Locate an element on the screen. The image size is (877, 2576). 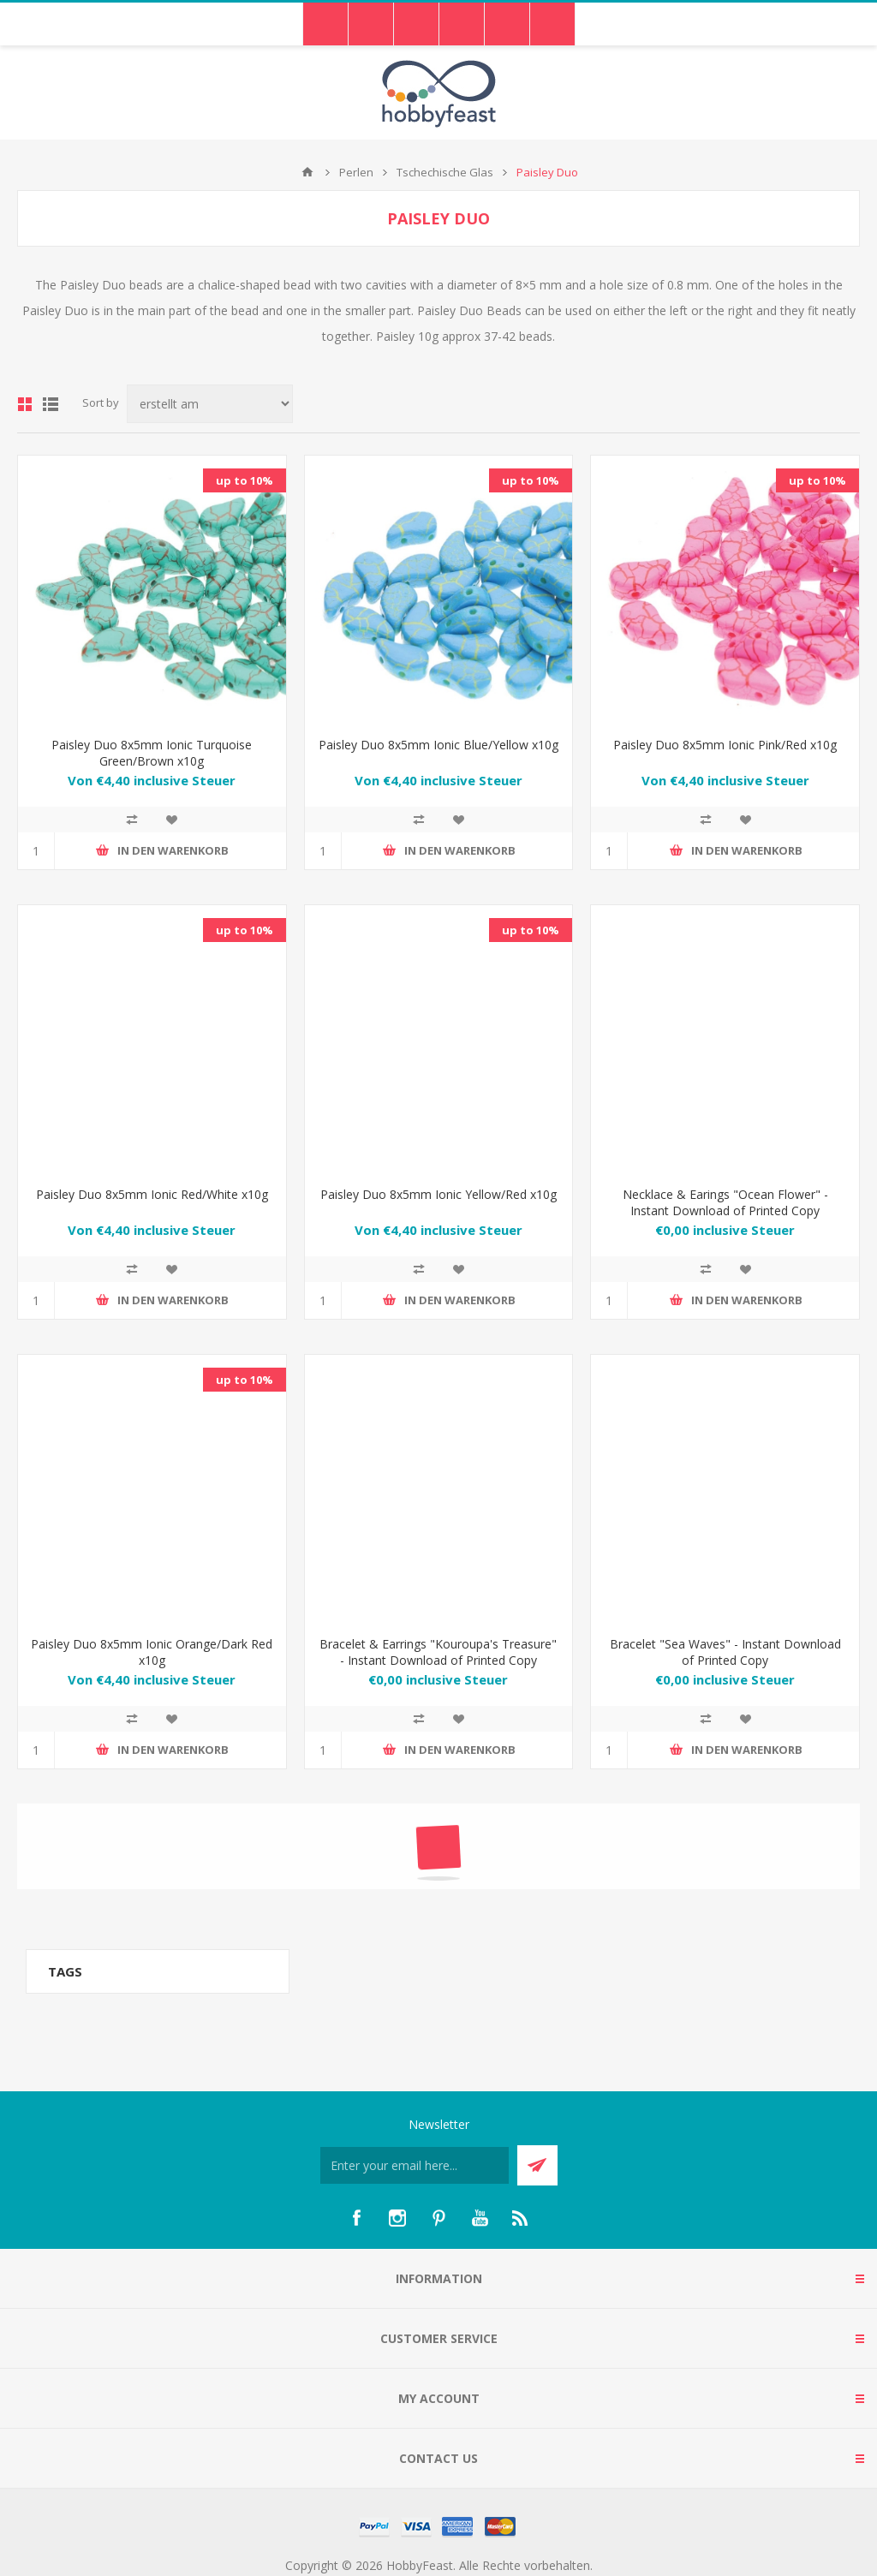
Necklace & Earings "Ocean Flower" - Instant Download of Printed Copy is located at coordinates (725, 1202).